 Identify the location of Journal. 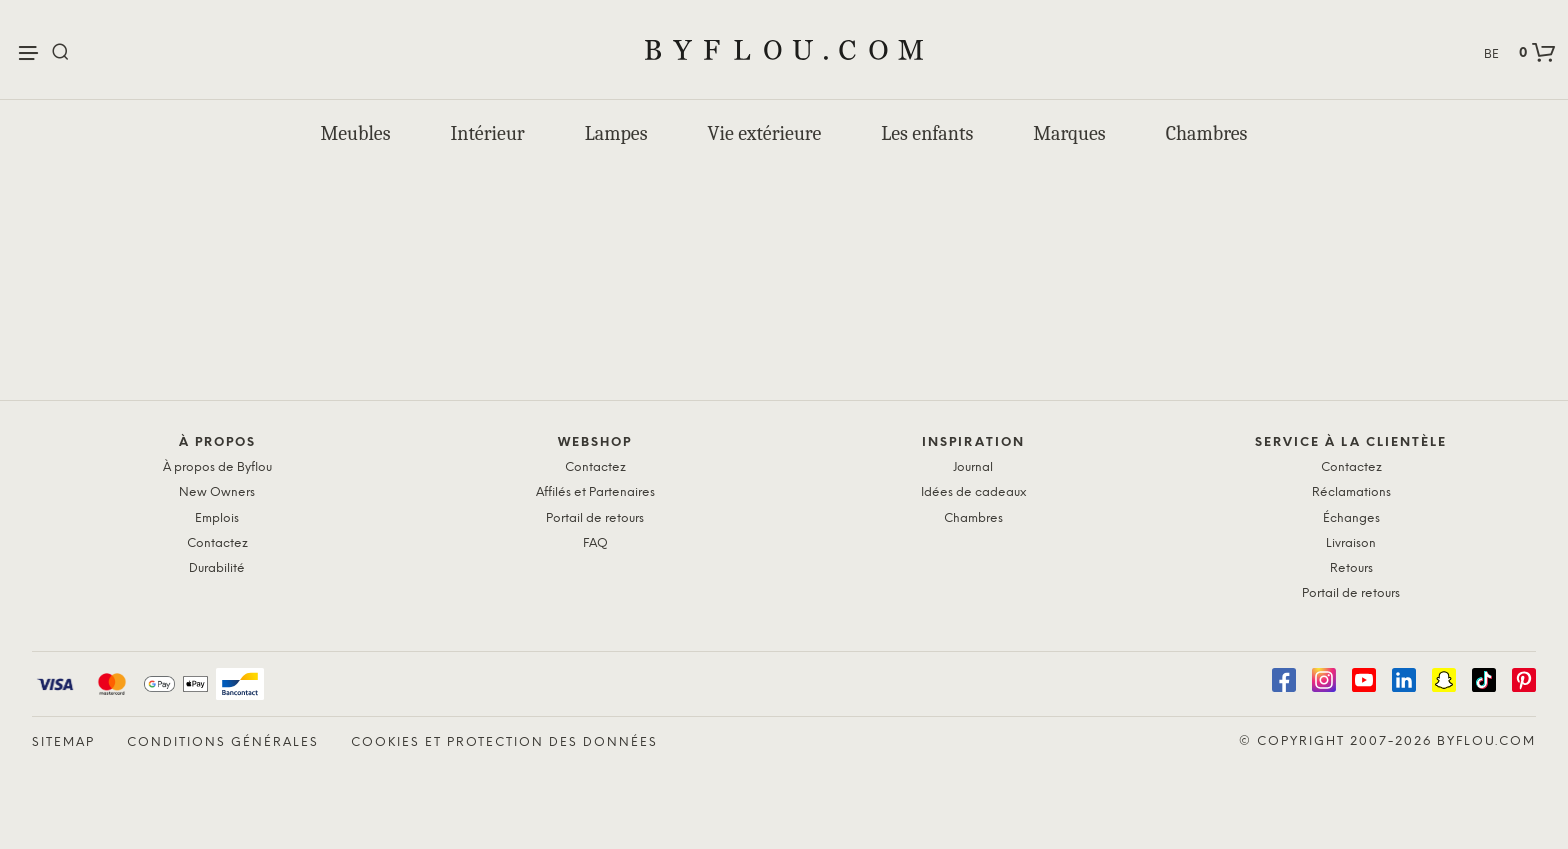
(973, 467).